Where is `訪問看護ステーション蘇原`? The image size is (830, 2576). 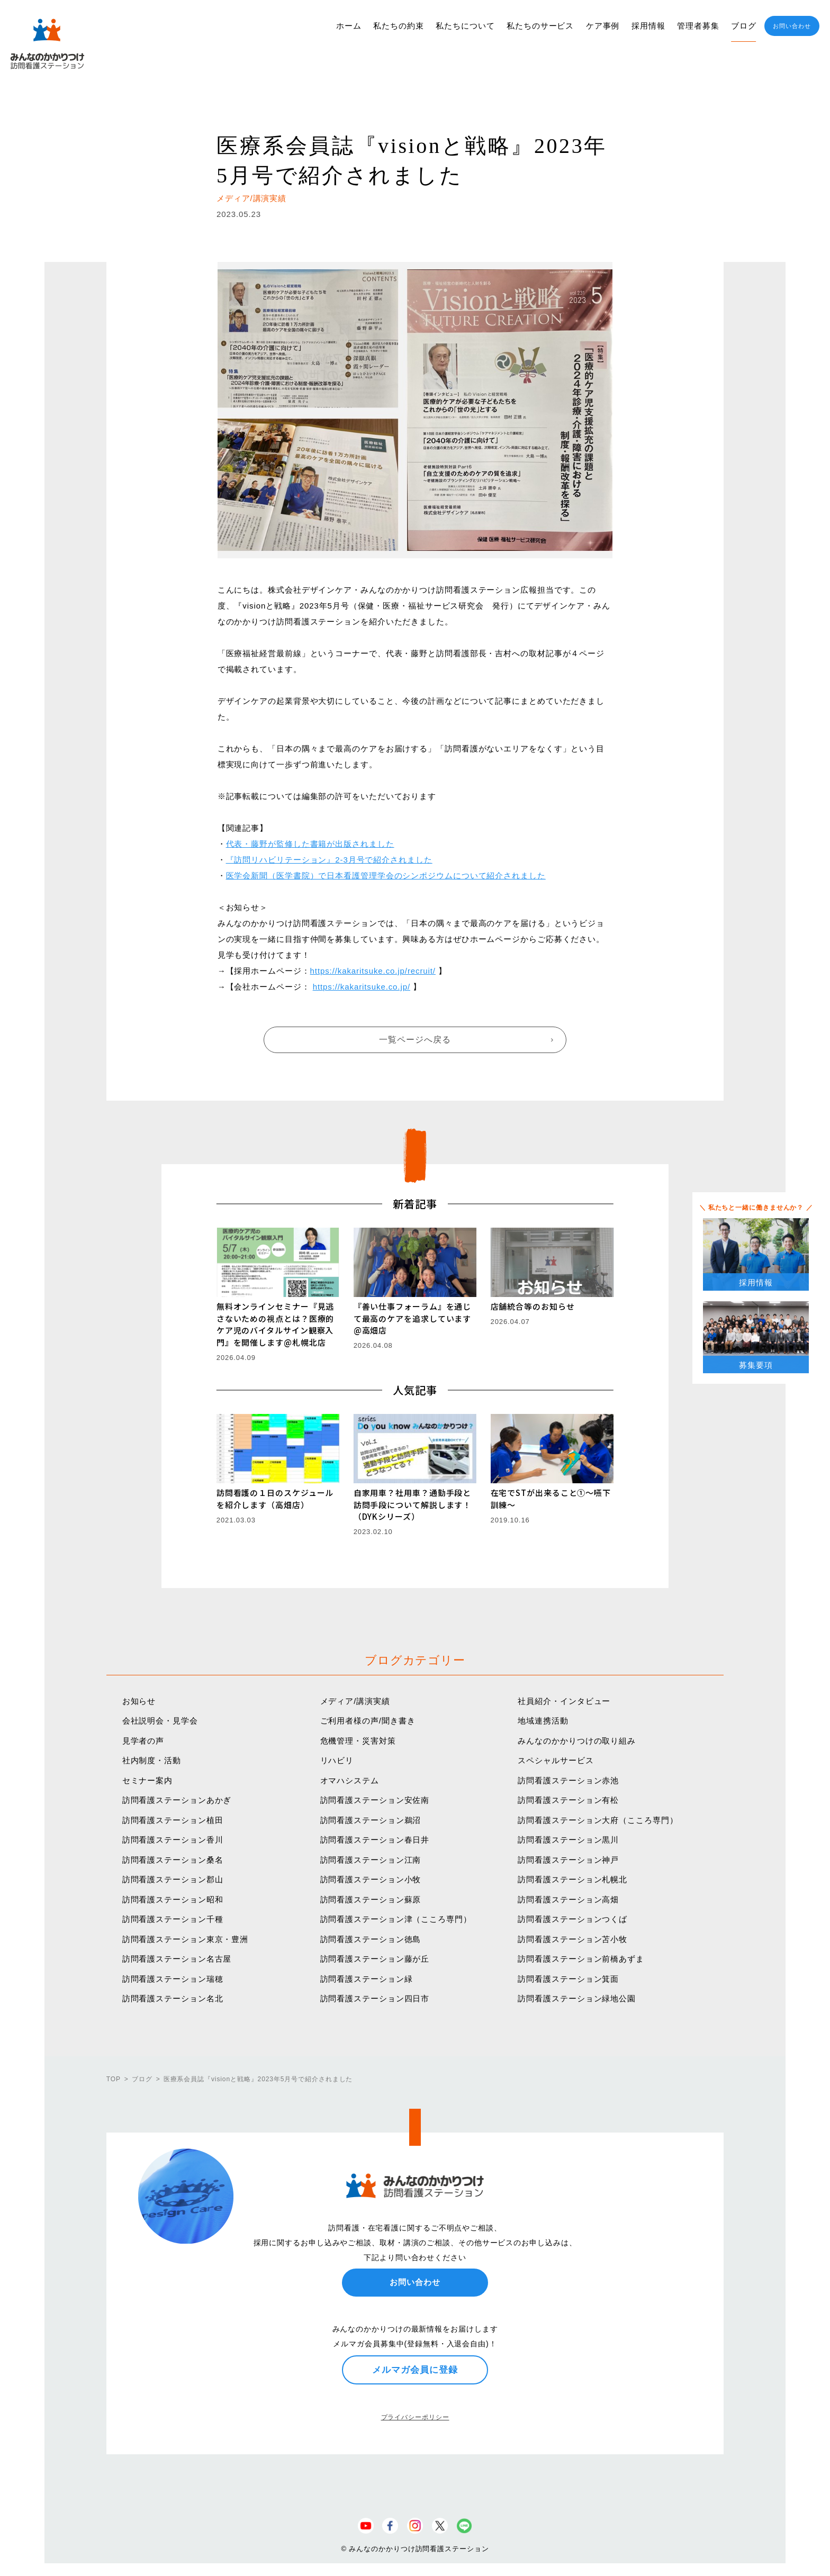 訪問看護ステーション蘇原 is located at coordinates (370, 1899).